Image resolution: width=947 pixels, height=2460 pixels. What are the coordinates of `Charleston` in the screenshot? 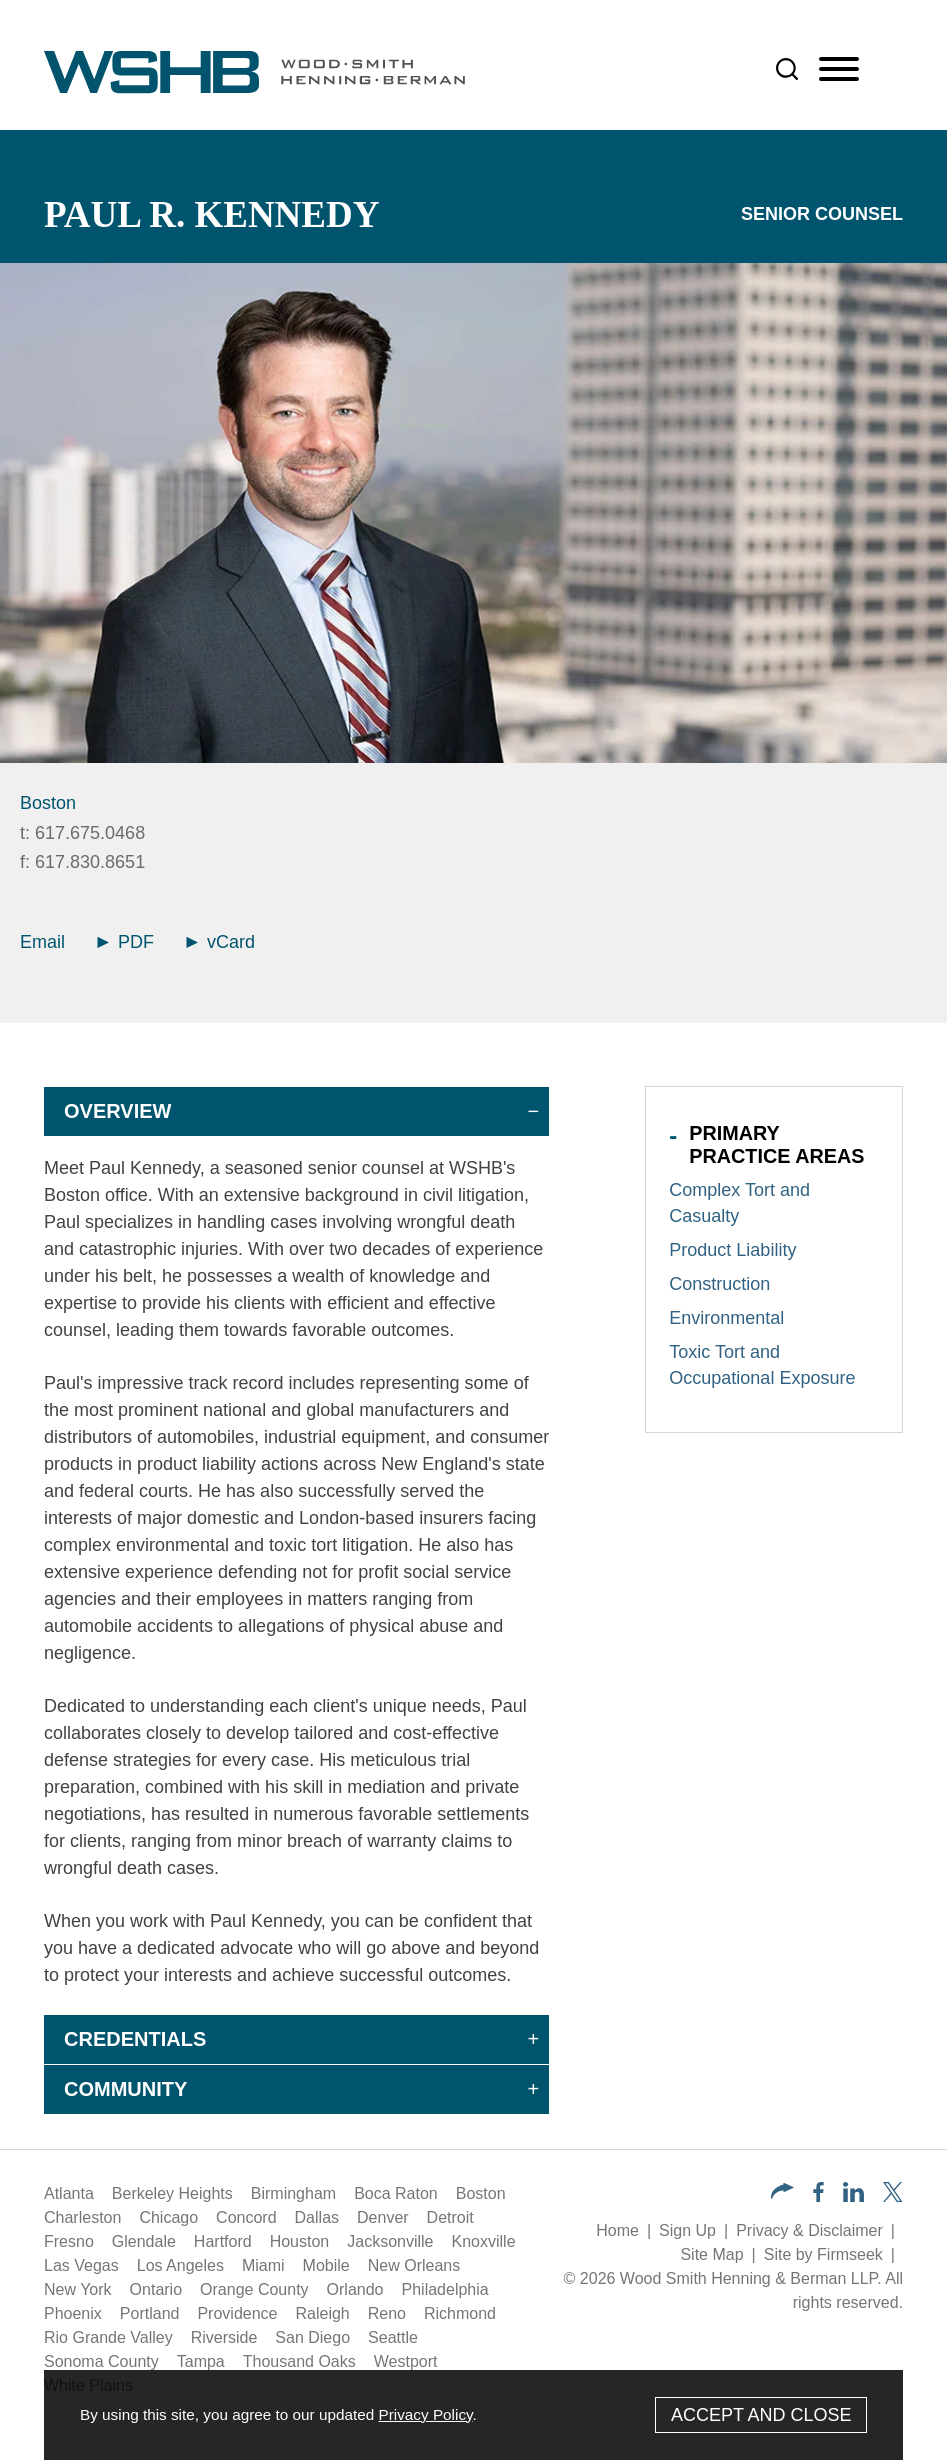 It's located at (82, 2217).